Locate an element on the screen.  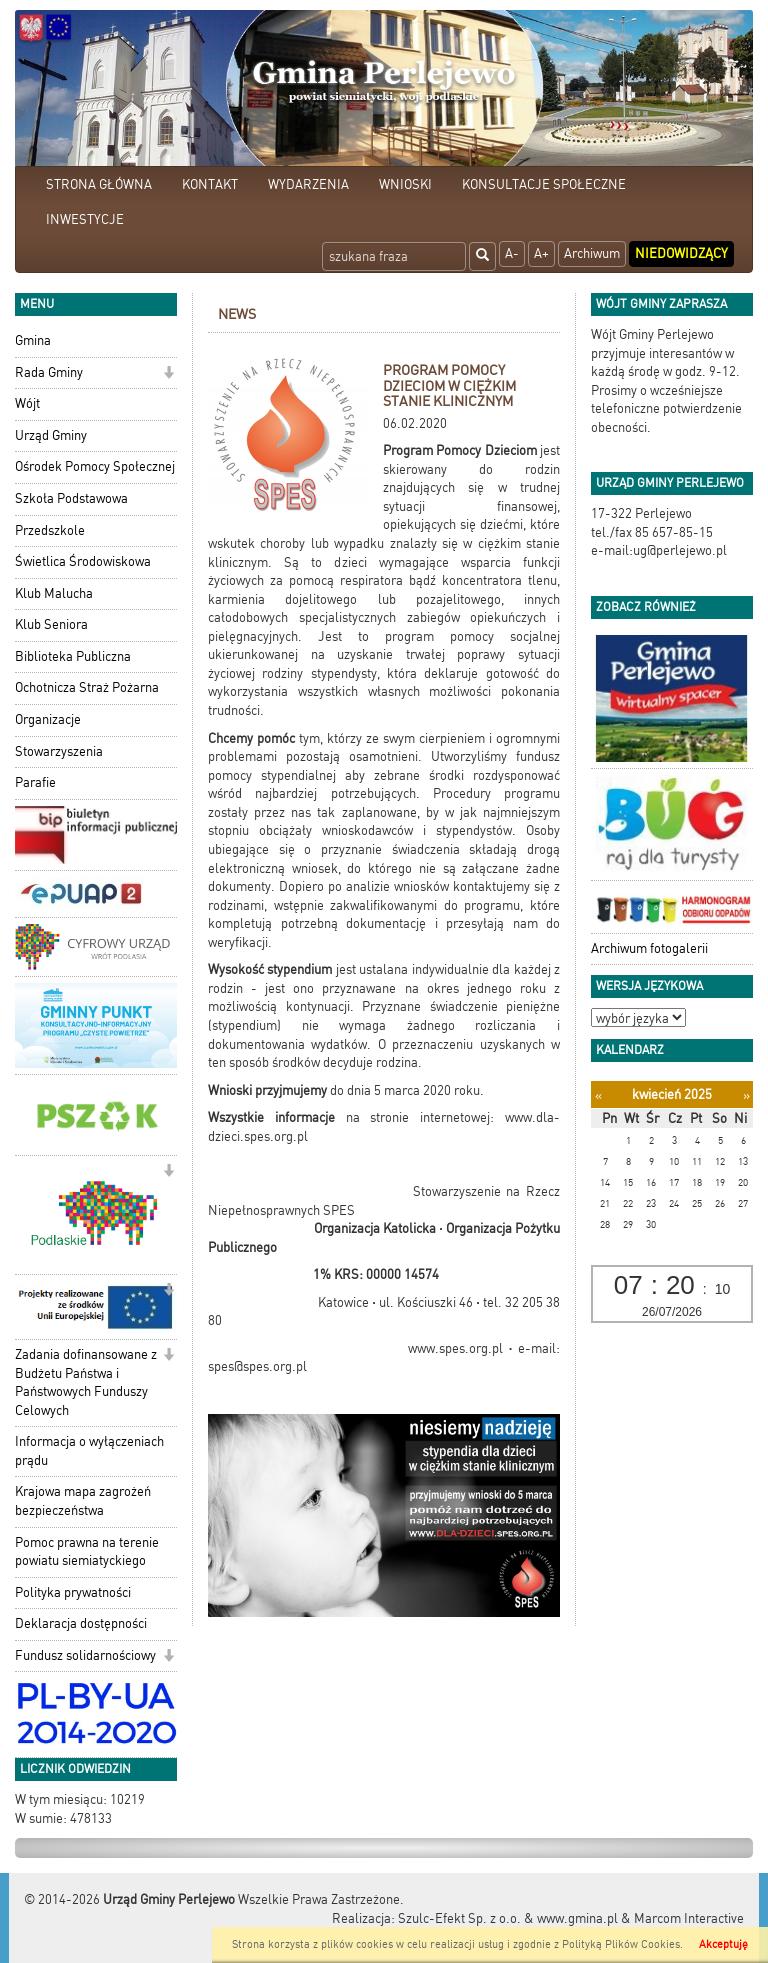
spes@spes.org.pl is located at coordinates (257, 1366).